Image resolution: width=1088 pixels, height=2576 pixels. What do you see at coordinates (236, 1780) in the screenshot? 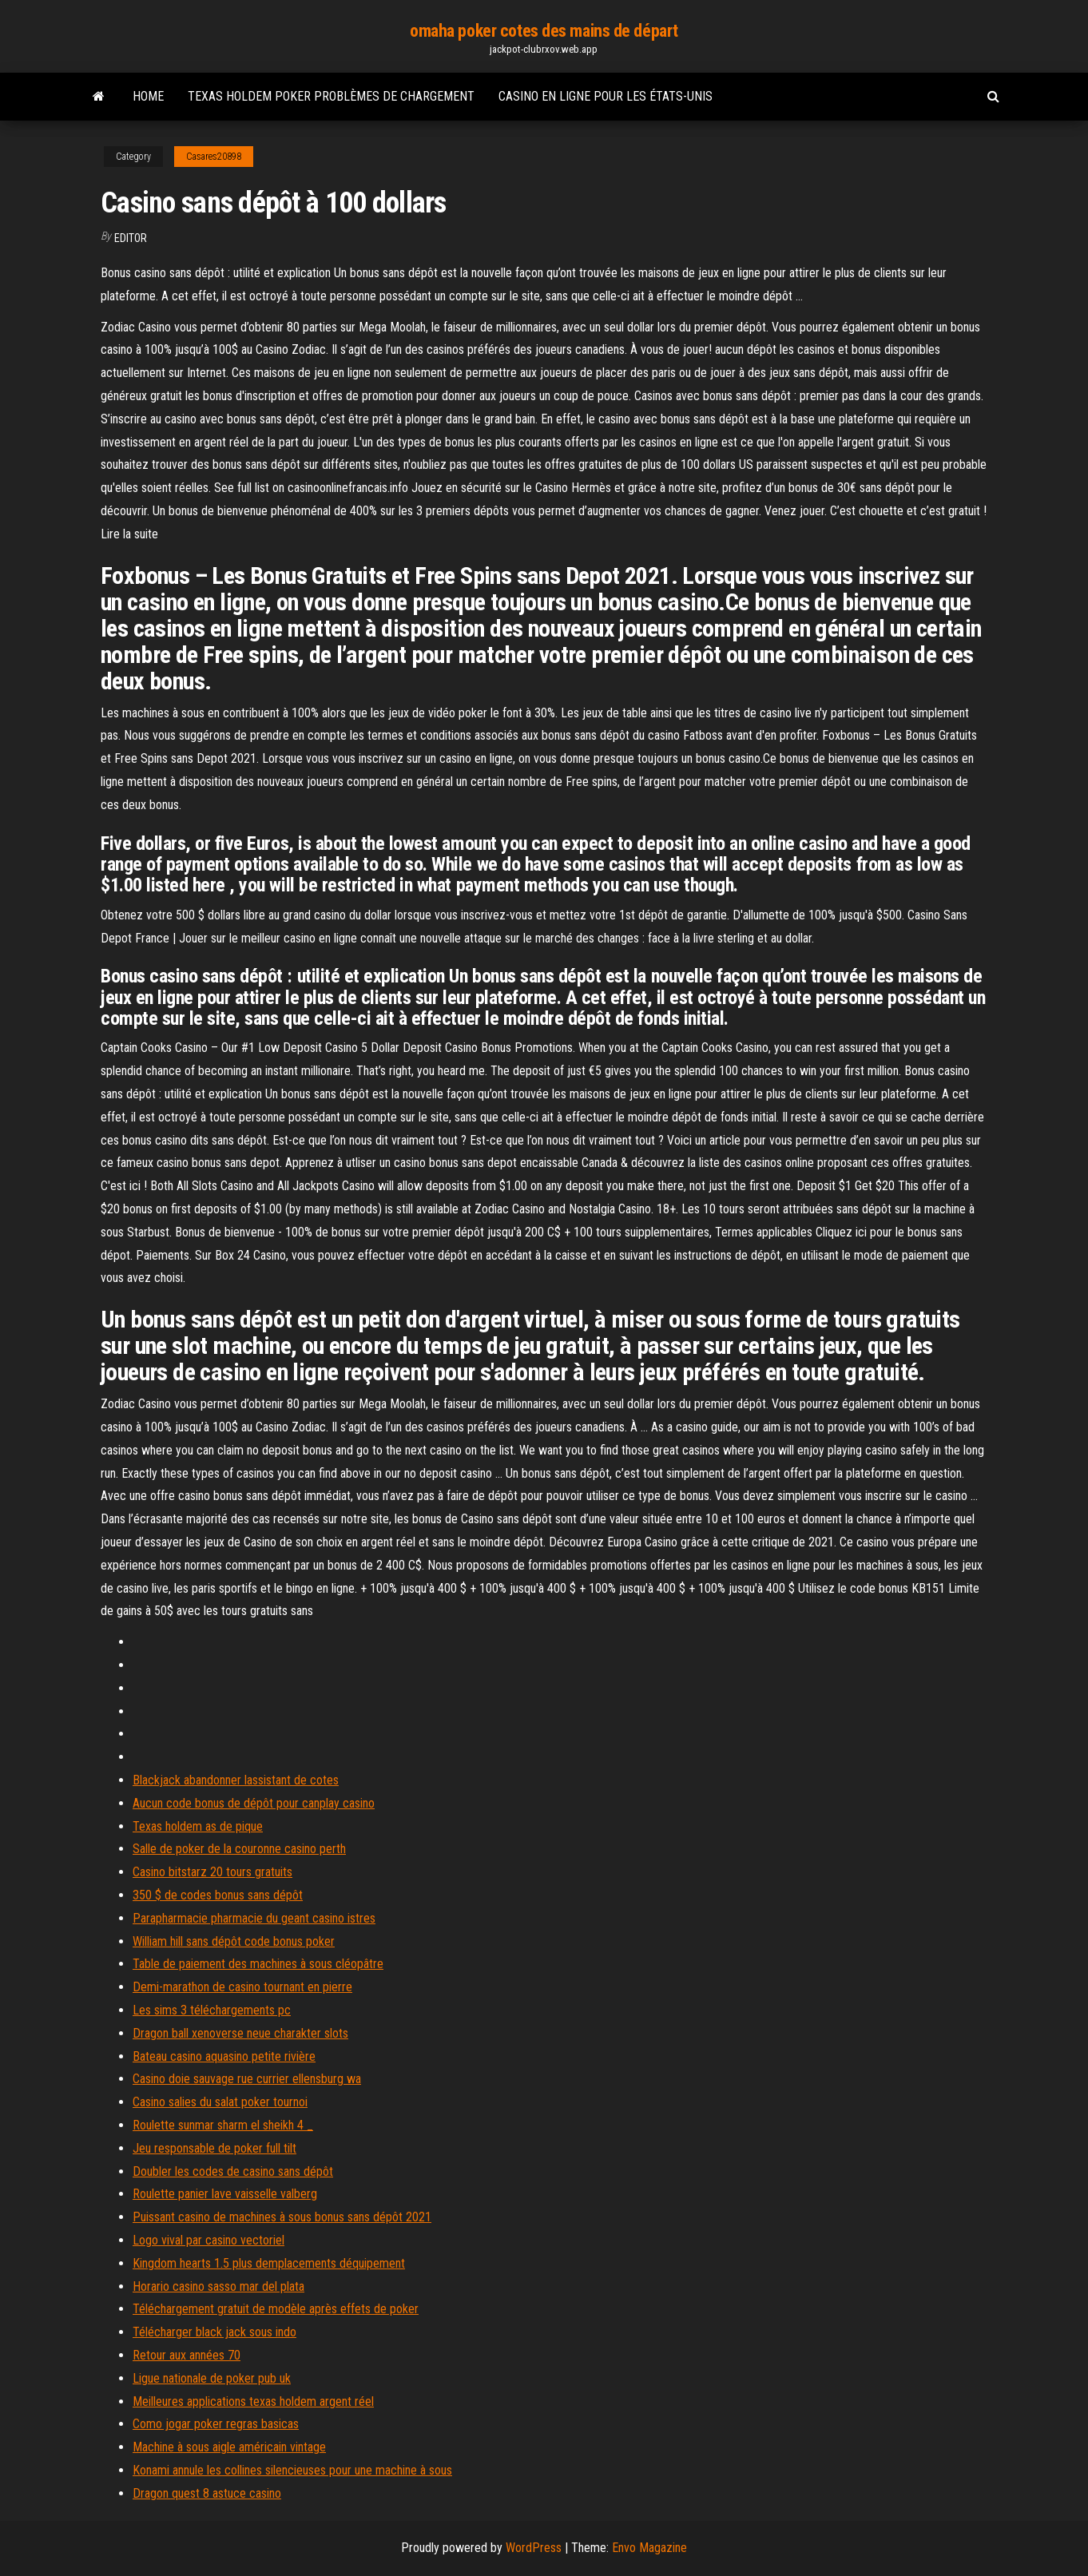
I see `Blackjack abandonner lassistant de cotes` at bounding box center [236, 1780].